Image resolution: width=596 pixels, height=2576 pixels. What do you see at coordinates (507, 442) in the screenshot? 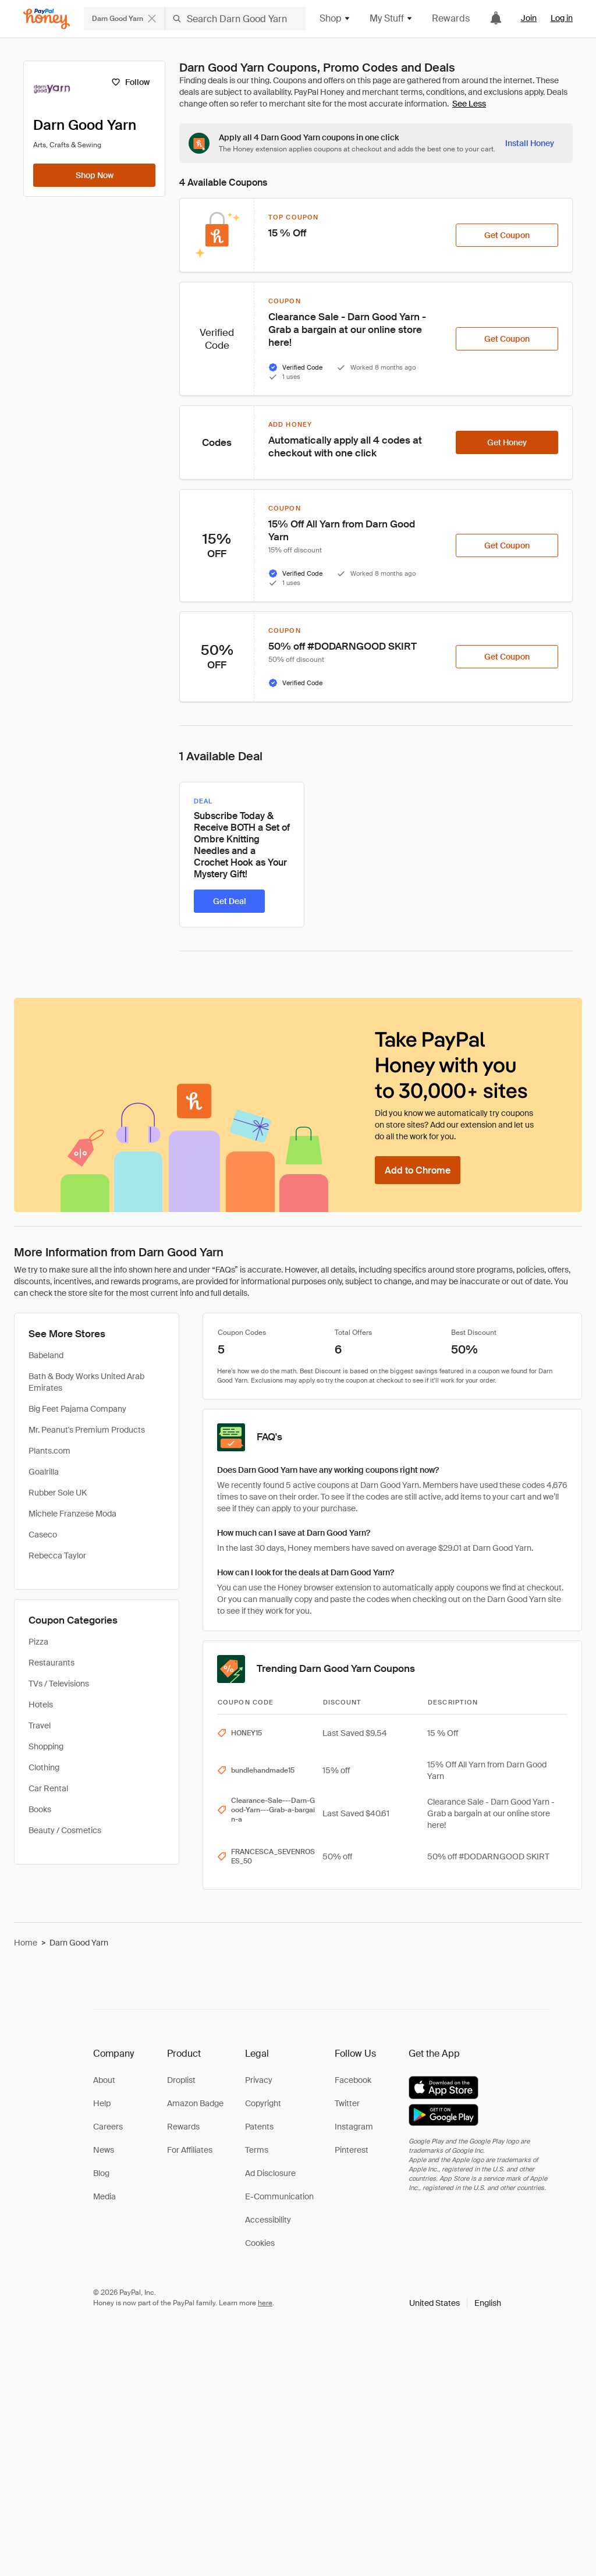
I see `[Get Honey]` at bounding box center [507, 442].